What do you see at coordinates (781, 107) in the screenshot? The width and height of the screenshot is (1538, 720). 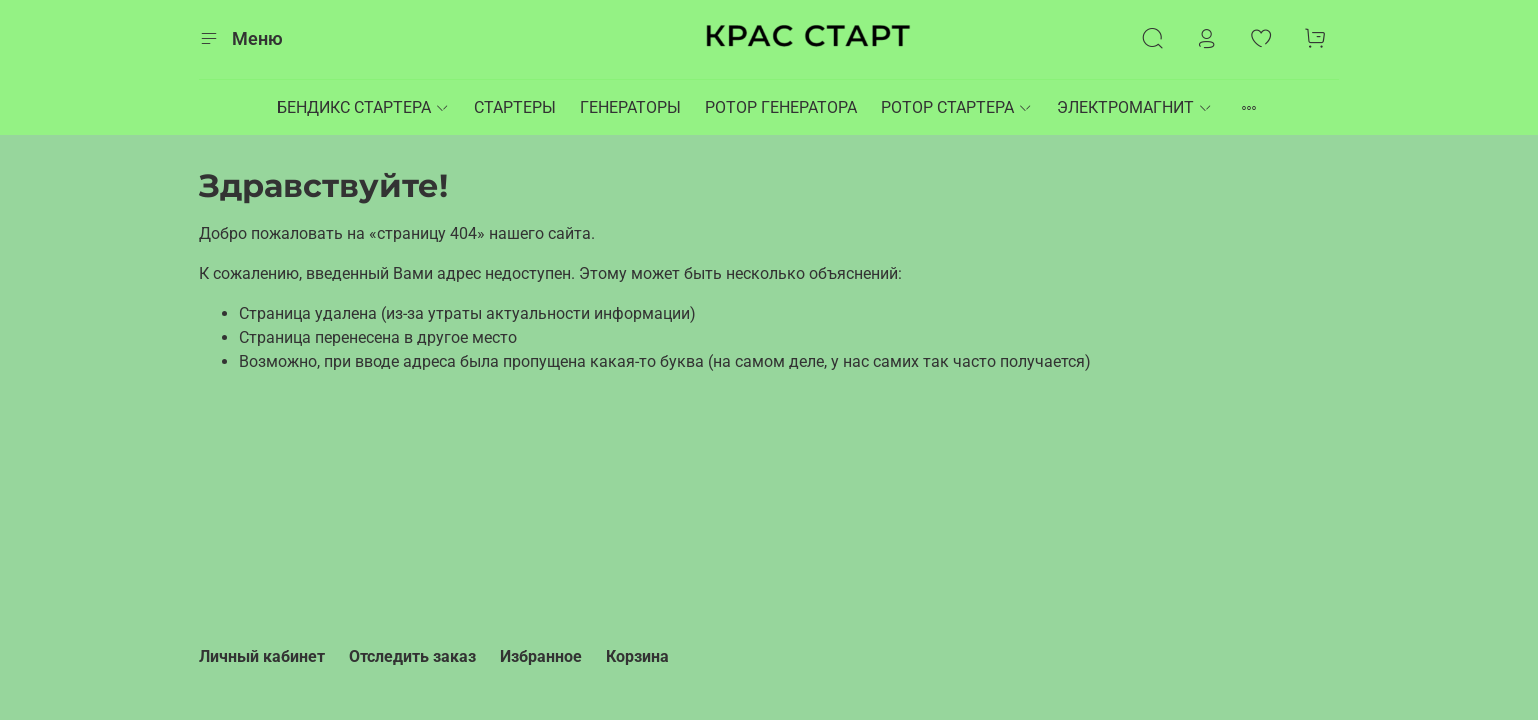 I see `РОТОР ГЕНЕРАТОРА` at bounding box center [781, 107].